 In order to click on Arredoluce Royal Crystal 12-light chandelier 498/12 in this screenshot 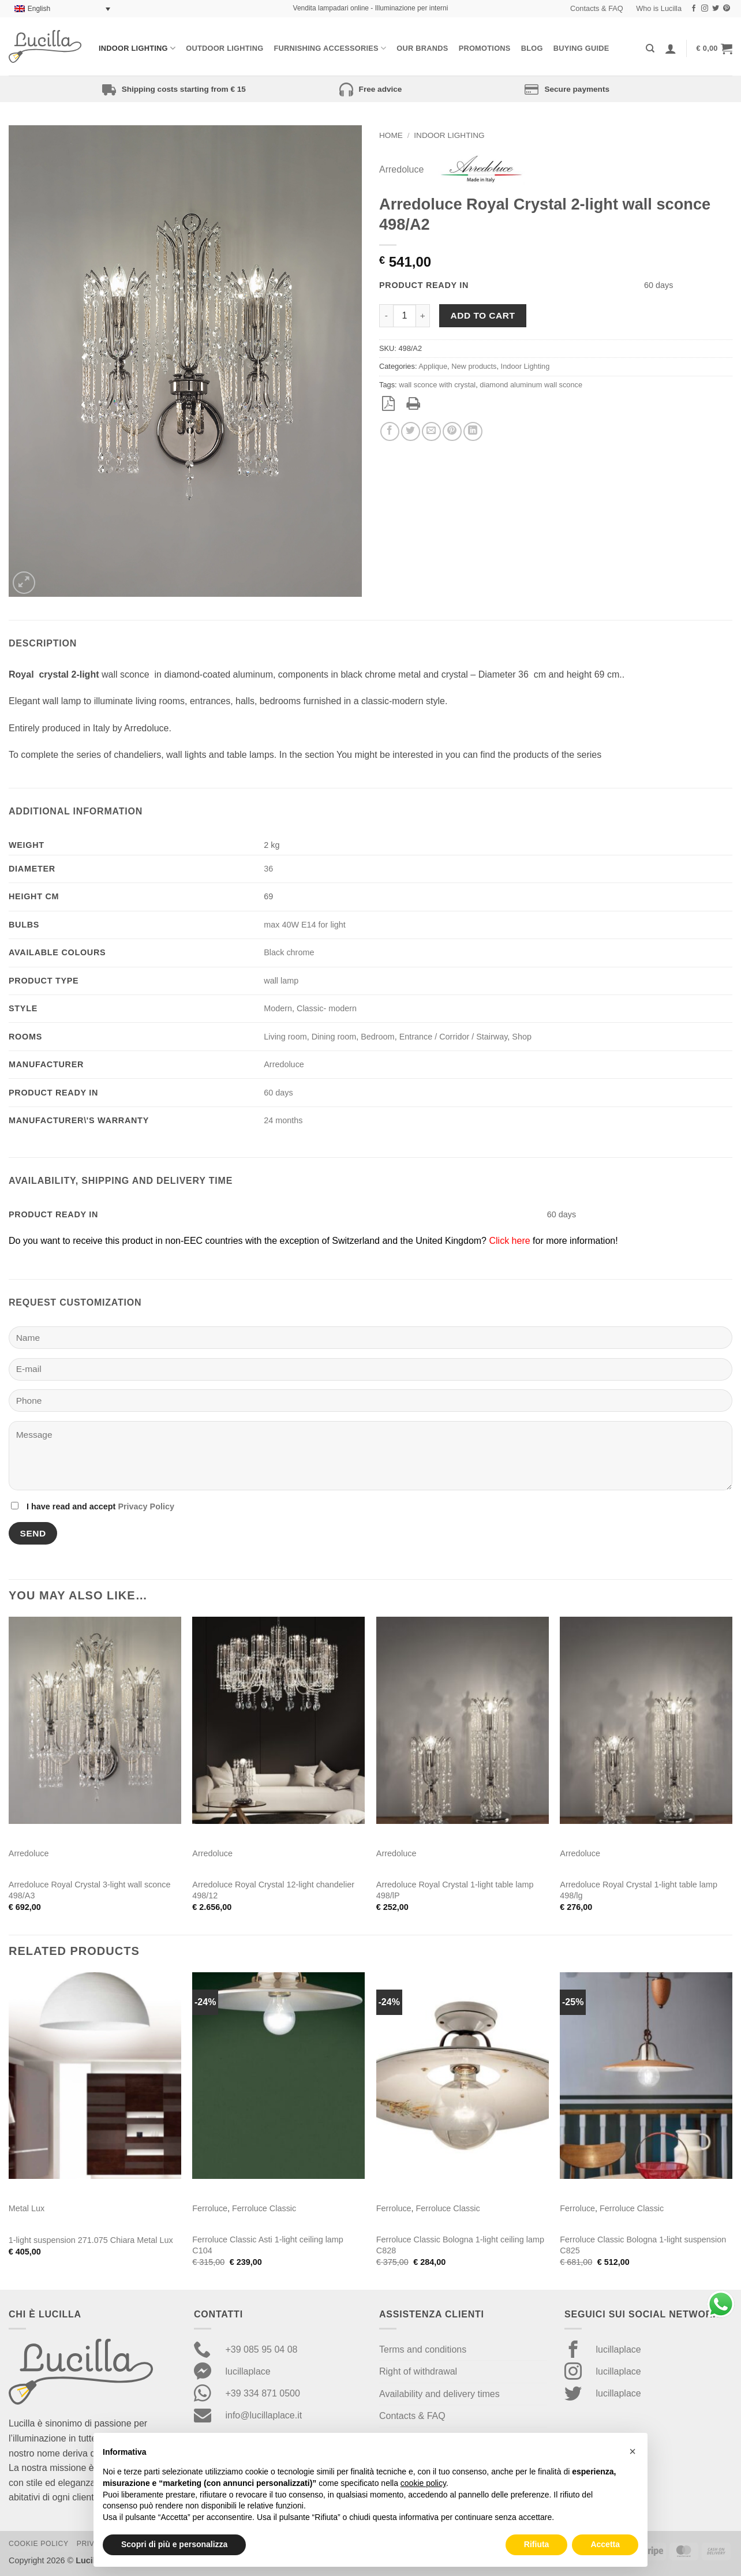, I will do `click(273, 1890)`.